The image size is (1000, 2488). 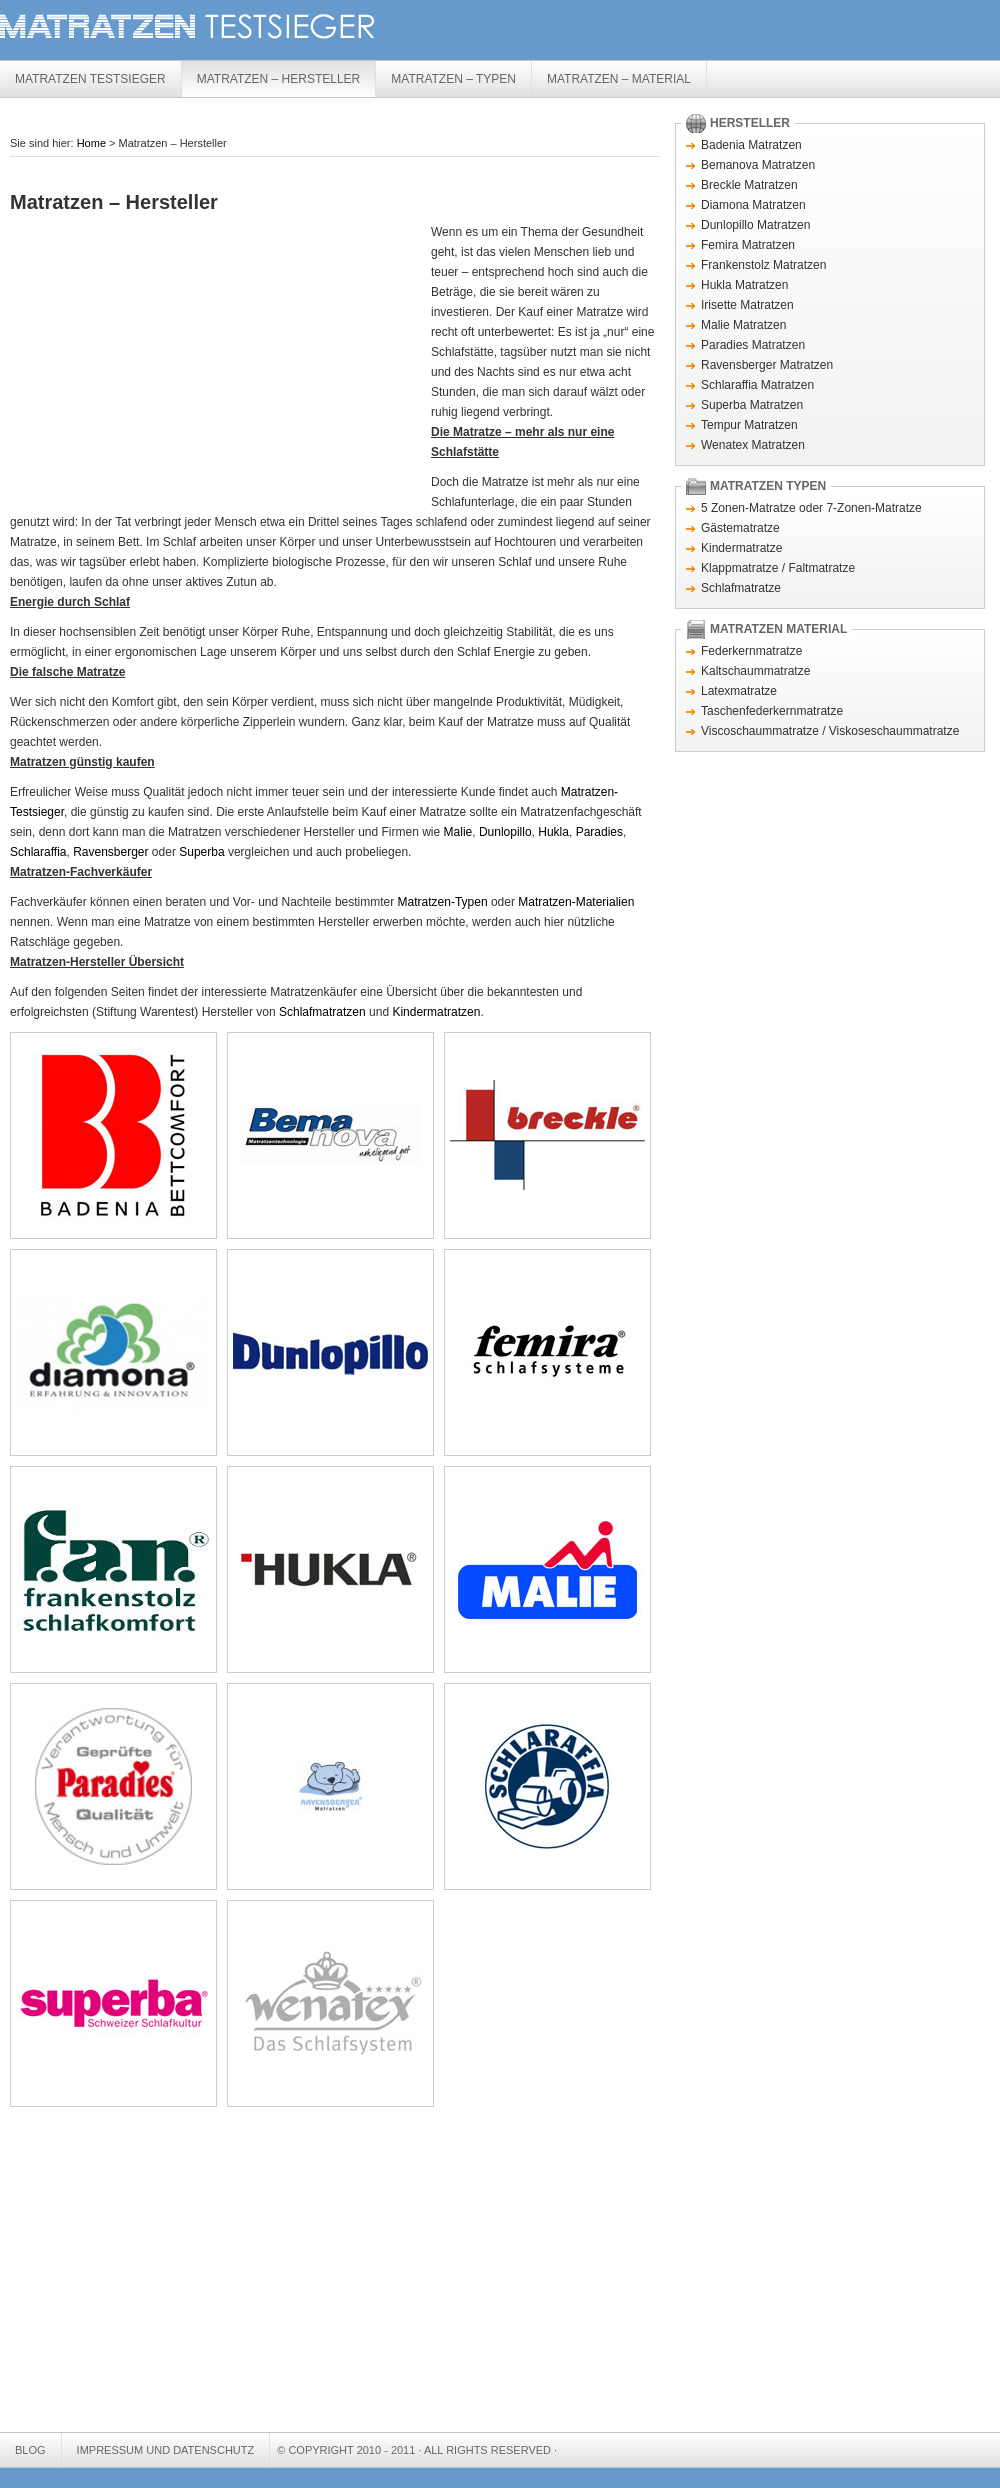 I want to click on Viscoschaummatratze / Viskoseschaummatratze, so click(x=830, y=731).